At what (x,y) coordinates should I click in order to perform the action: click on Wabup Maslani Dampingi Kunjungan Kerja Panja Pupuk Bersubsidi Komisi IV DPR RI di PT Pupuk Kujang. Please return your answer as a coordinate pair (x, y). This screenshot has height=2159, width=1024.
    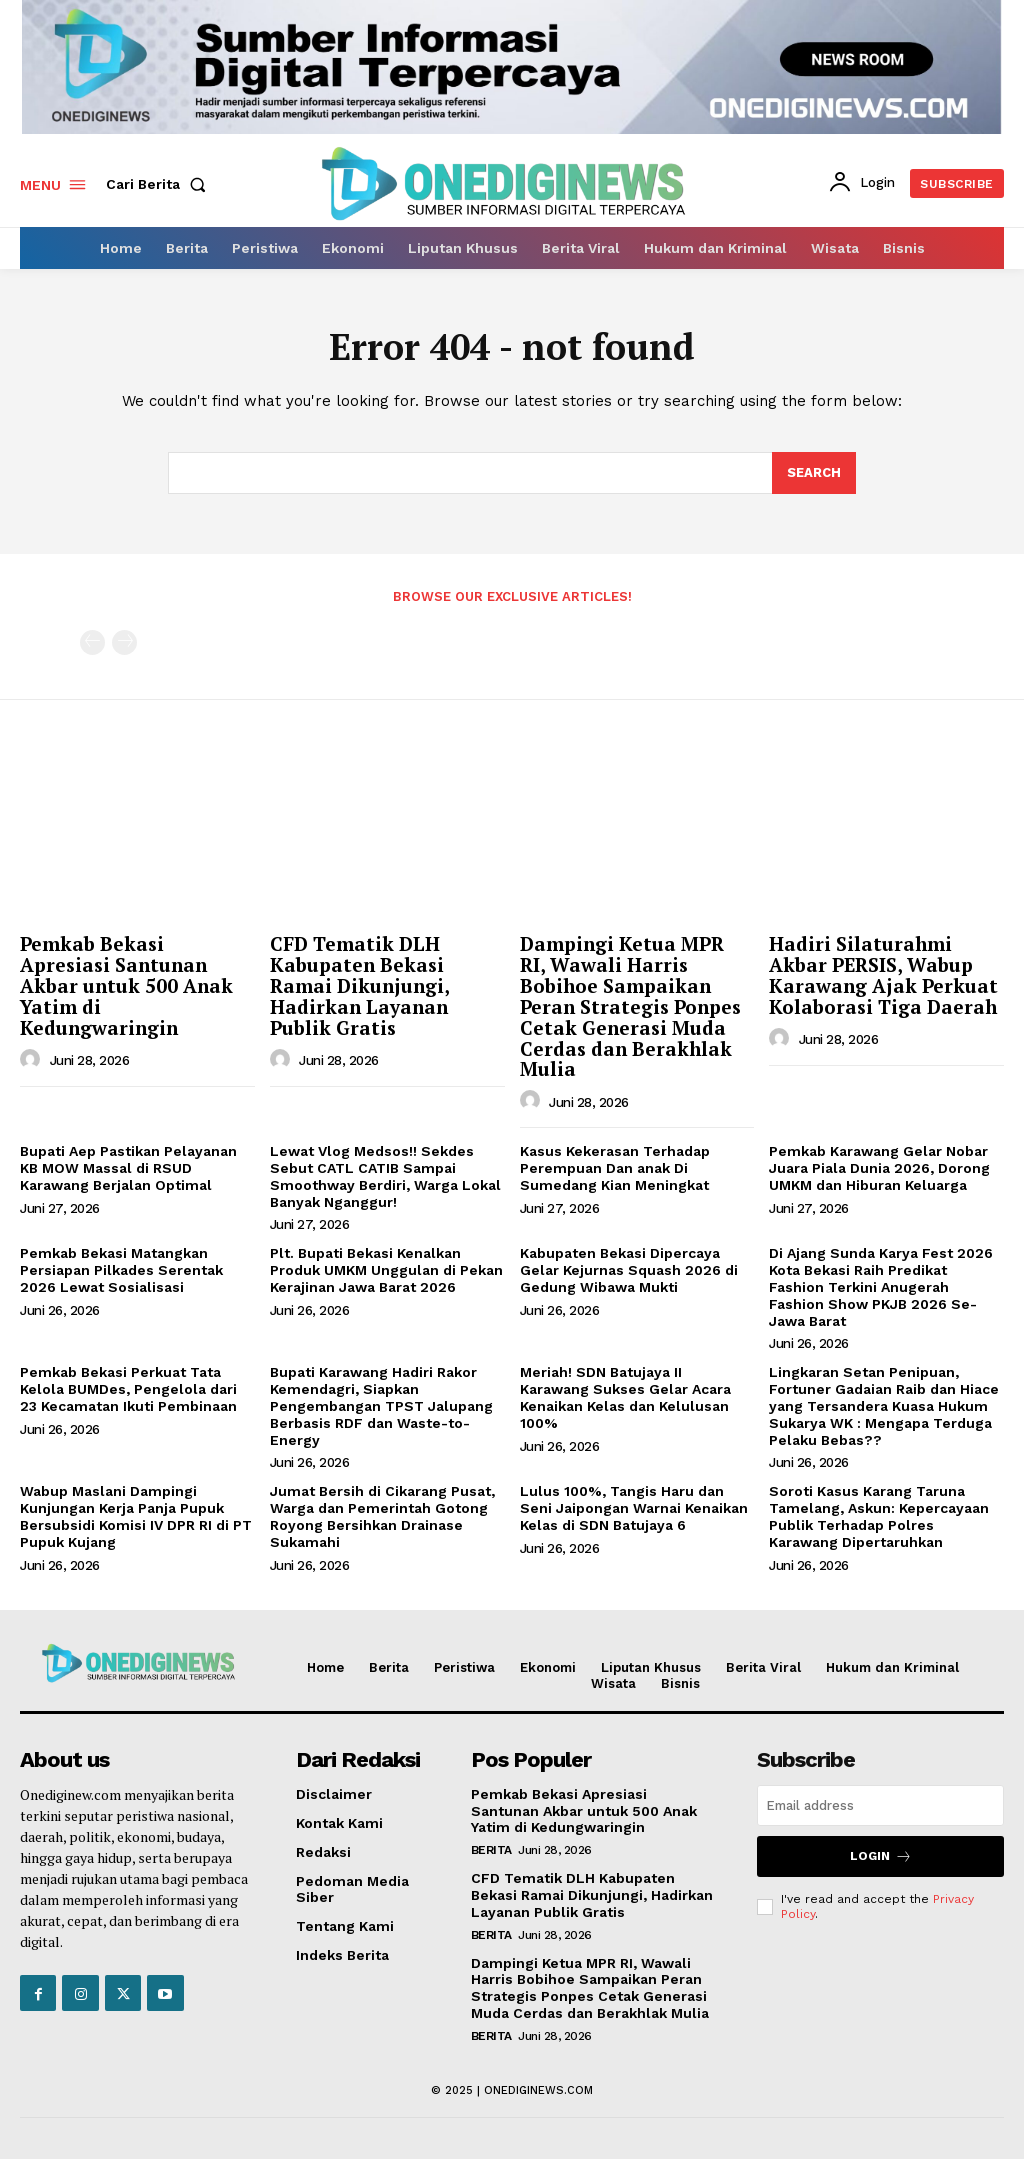
    Looking at the image, I should click on (136, 1517).